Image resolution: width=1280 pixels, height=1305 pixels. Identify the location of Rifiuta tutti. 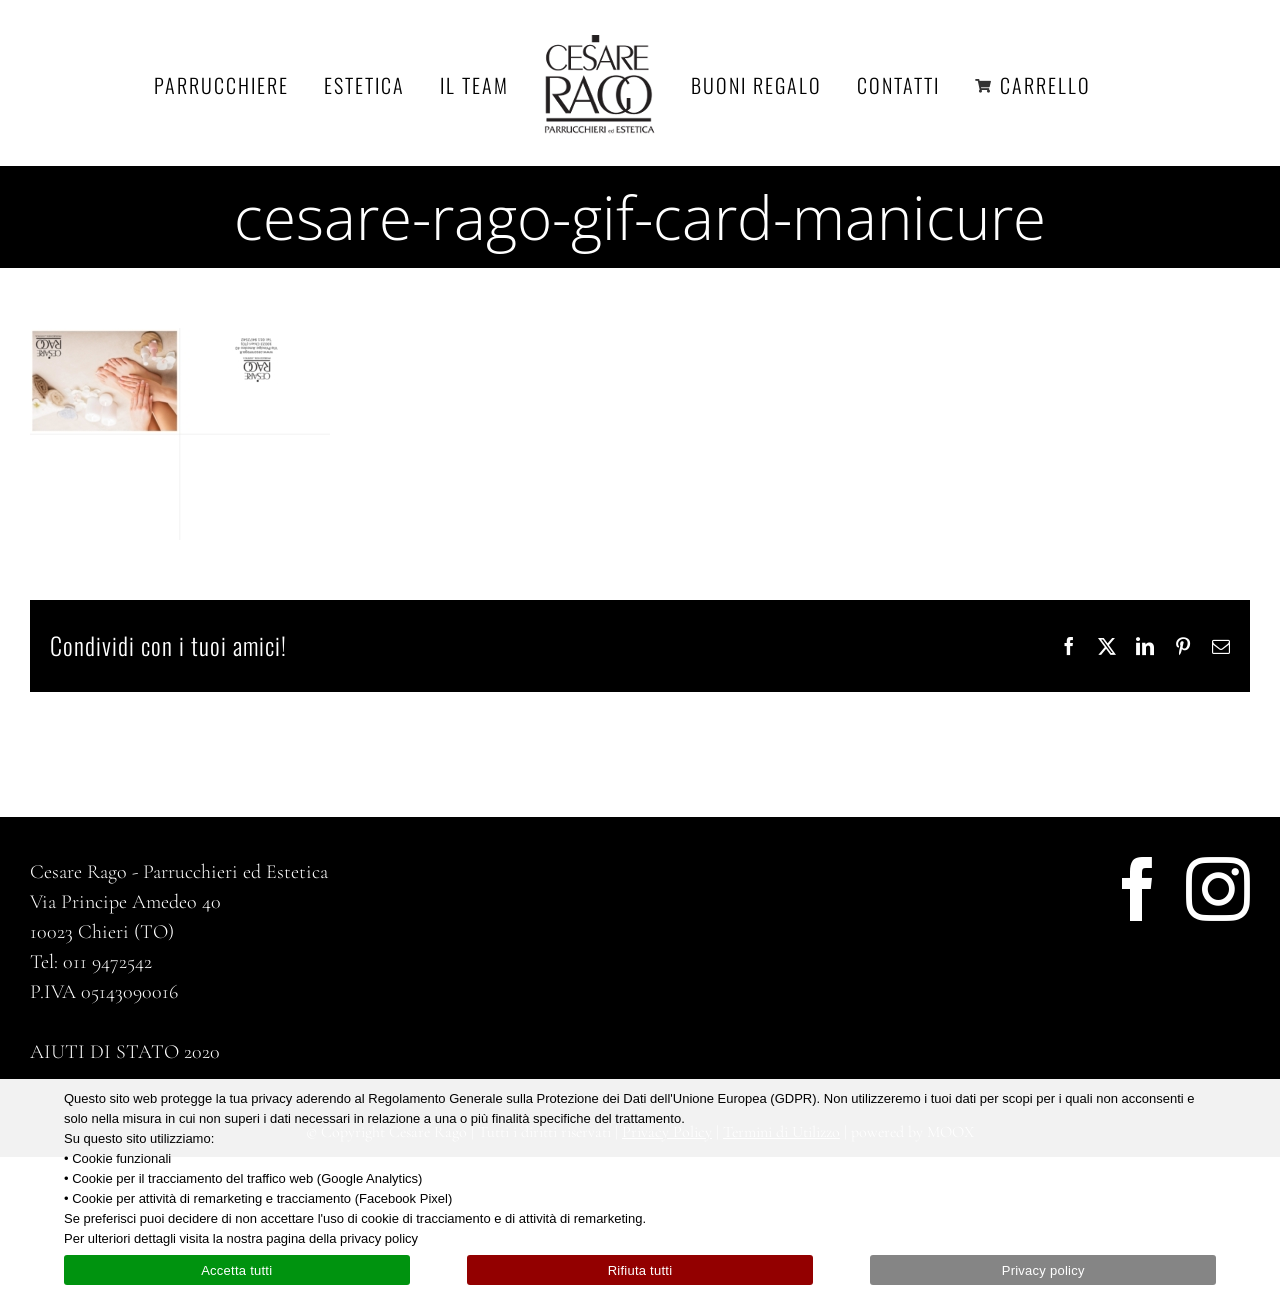
(640, 1270).